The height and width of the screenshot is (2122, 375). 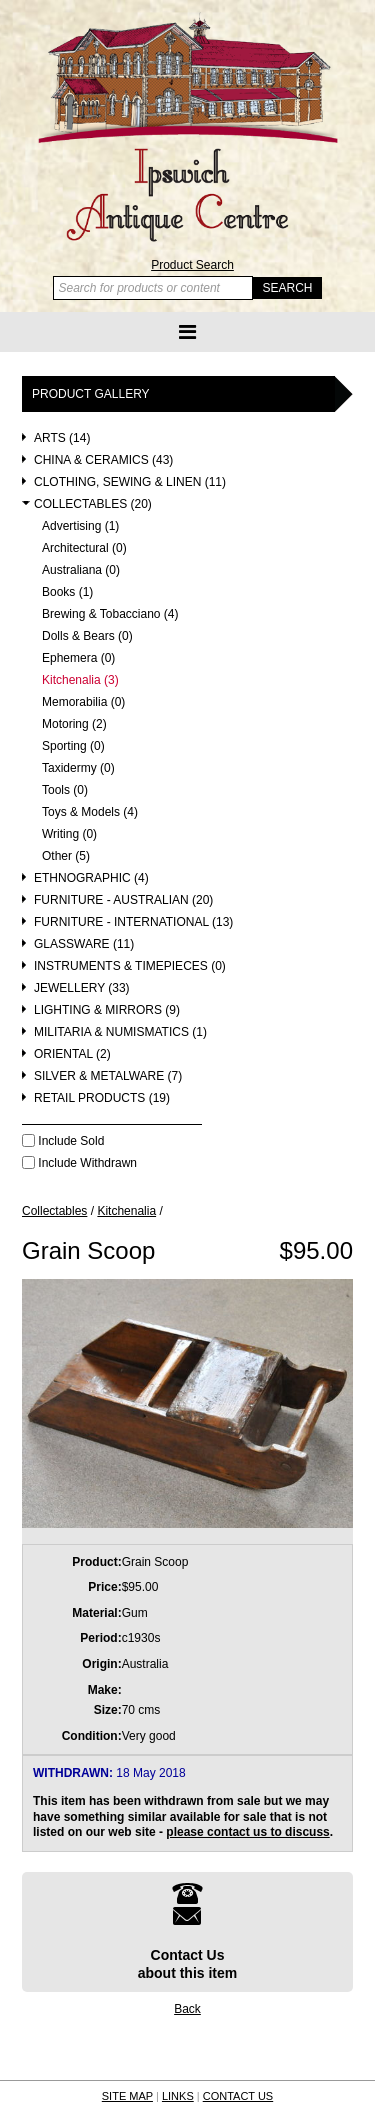 What do you see at coordinates (123, 900) in the screenshot?
I see `Furniture - Australian (20)` at bounding box center [123, 900].